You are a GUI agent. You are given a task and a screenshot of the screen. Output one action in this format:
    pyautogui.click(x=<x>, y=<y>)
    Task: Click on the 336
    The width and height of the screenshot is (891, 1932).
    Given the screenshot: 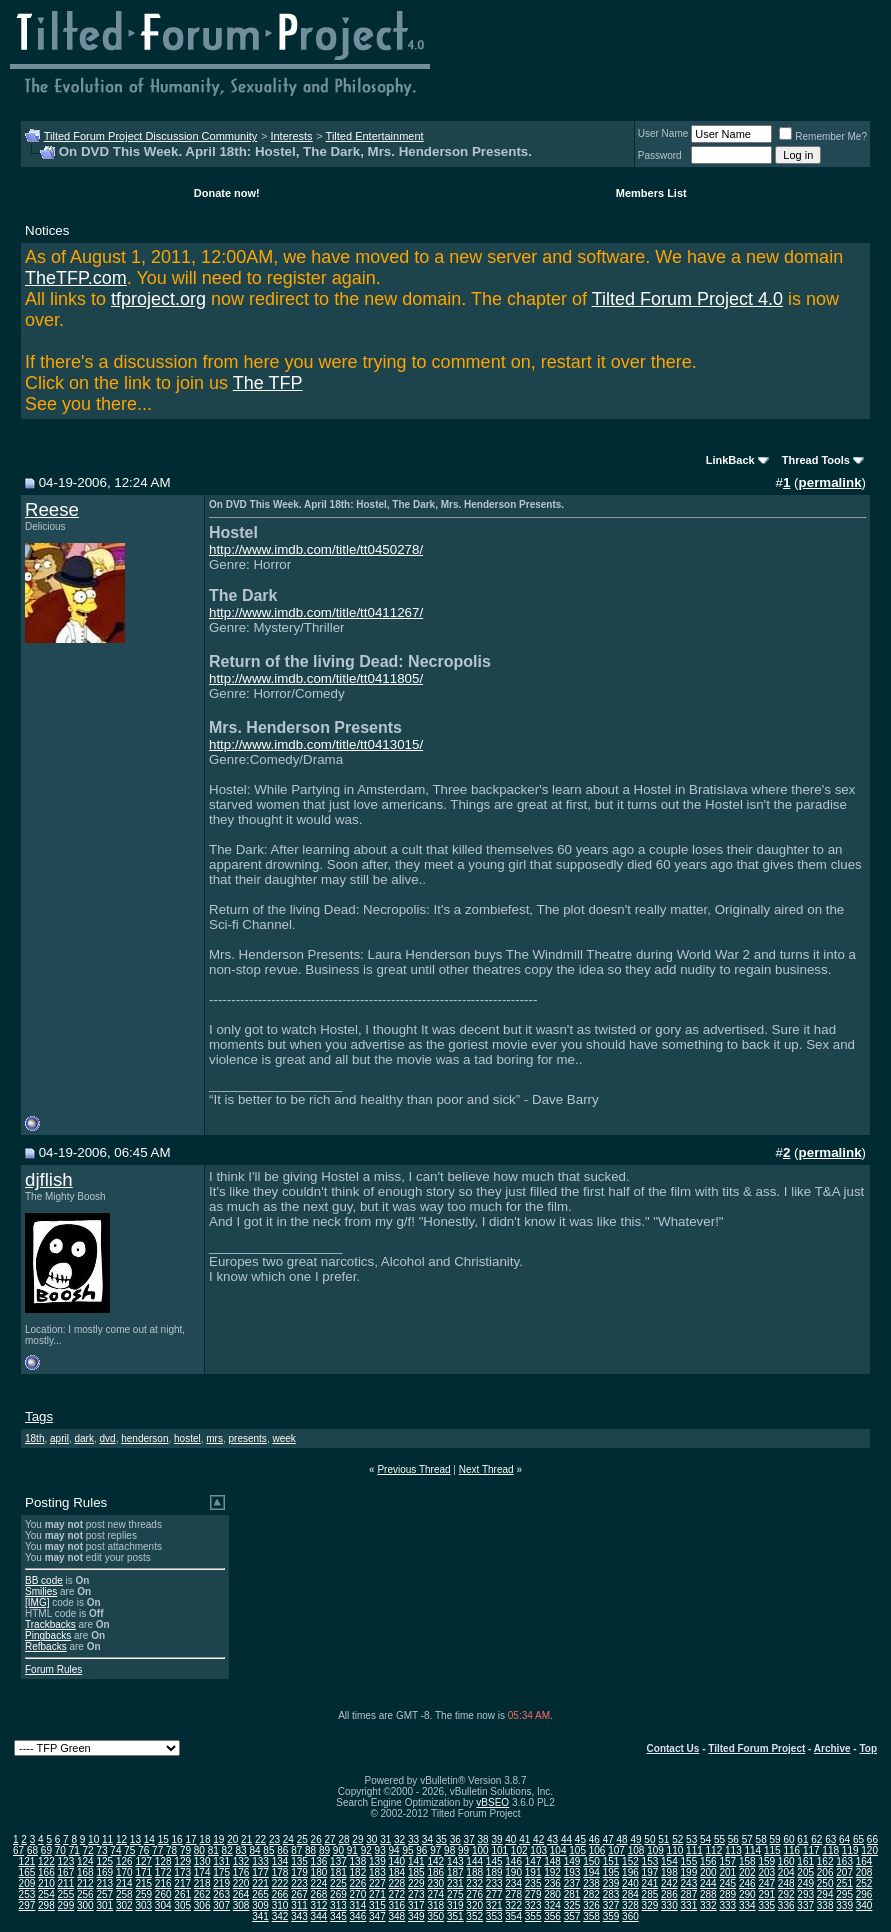 What is the action you would take?
    pyautogui.click(x=786, y=1905)
    